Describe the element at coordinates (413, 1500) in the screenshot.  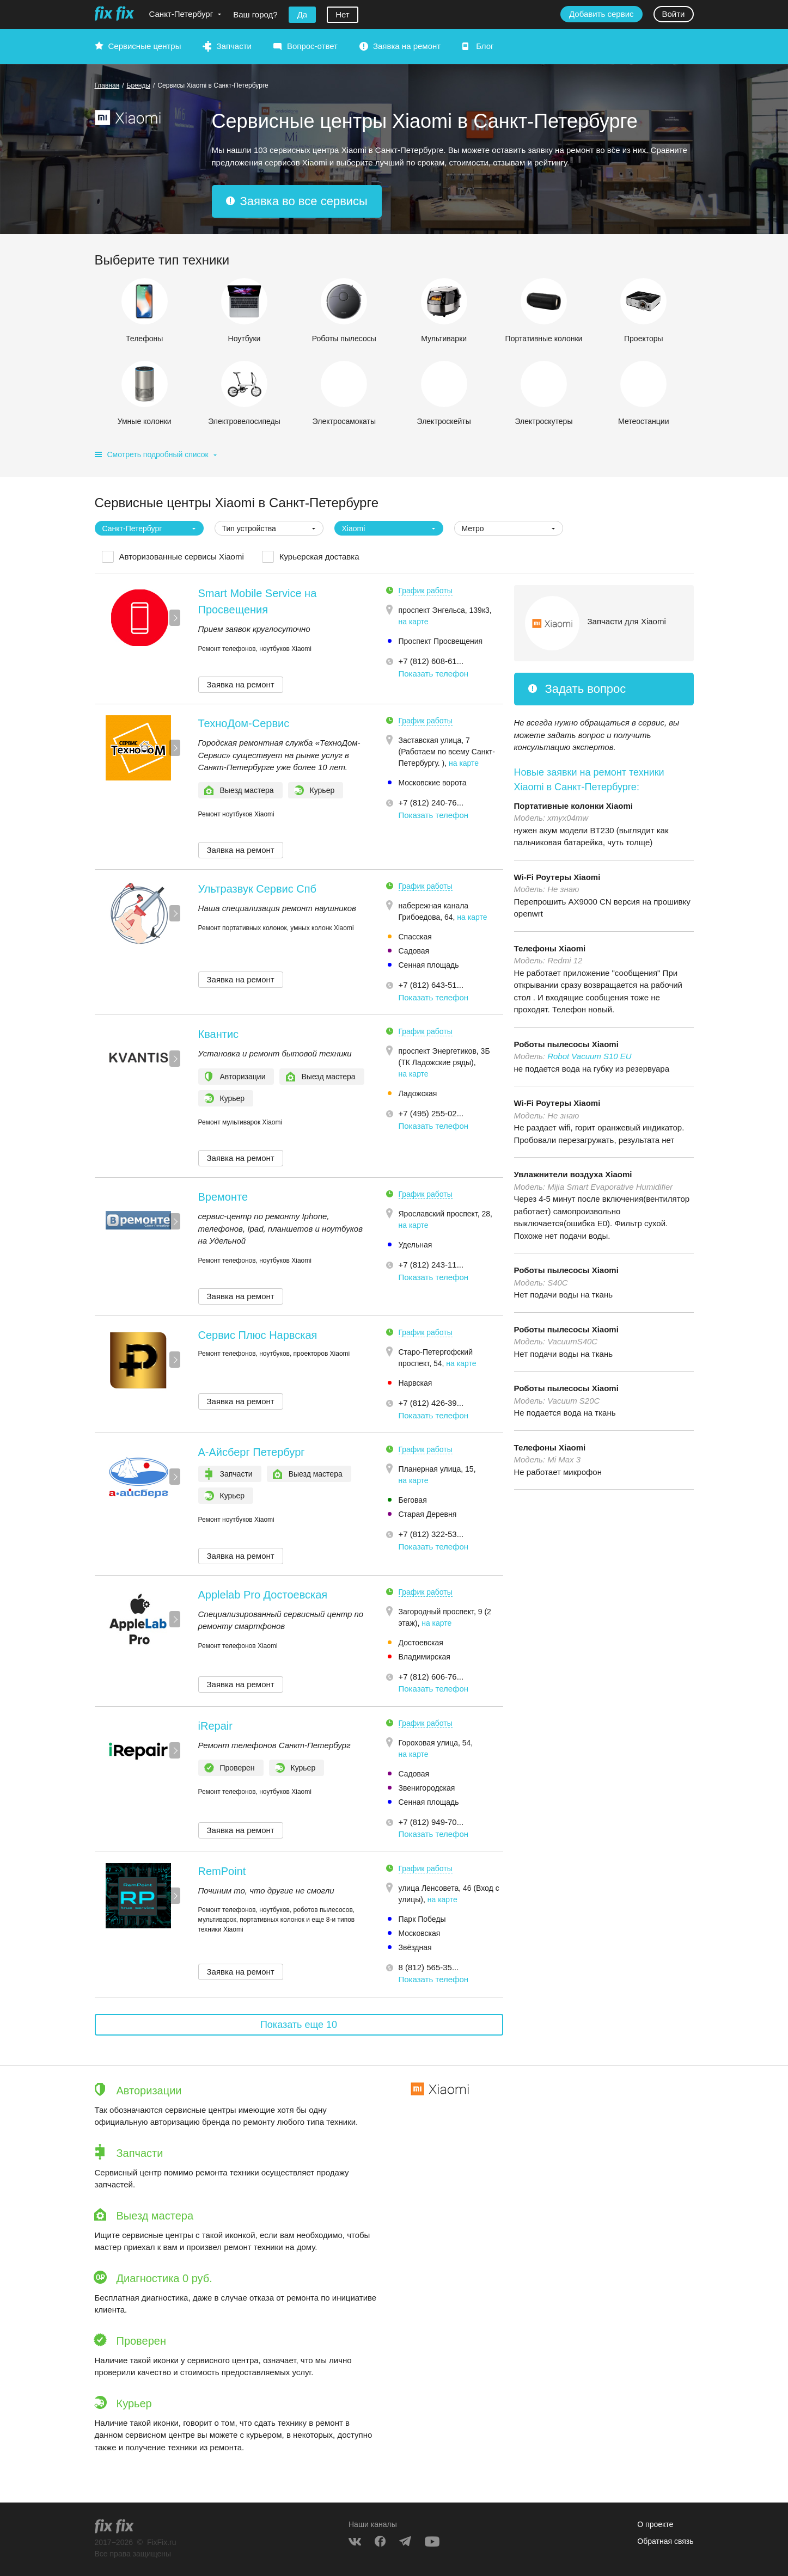
I see `Беговая` at that location.